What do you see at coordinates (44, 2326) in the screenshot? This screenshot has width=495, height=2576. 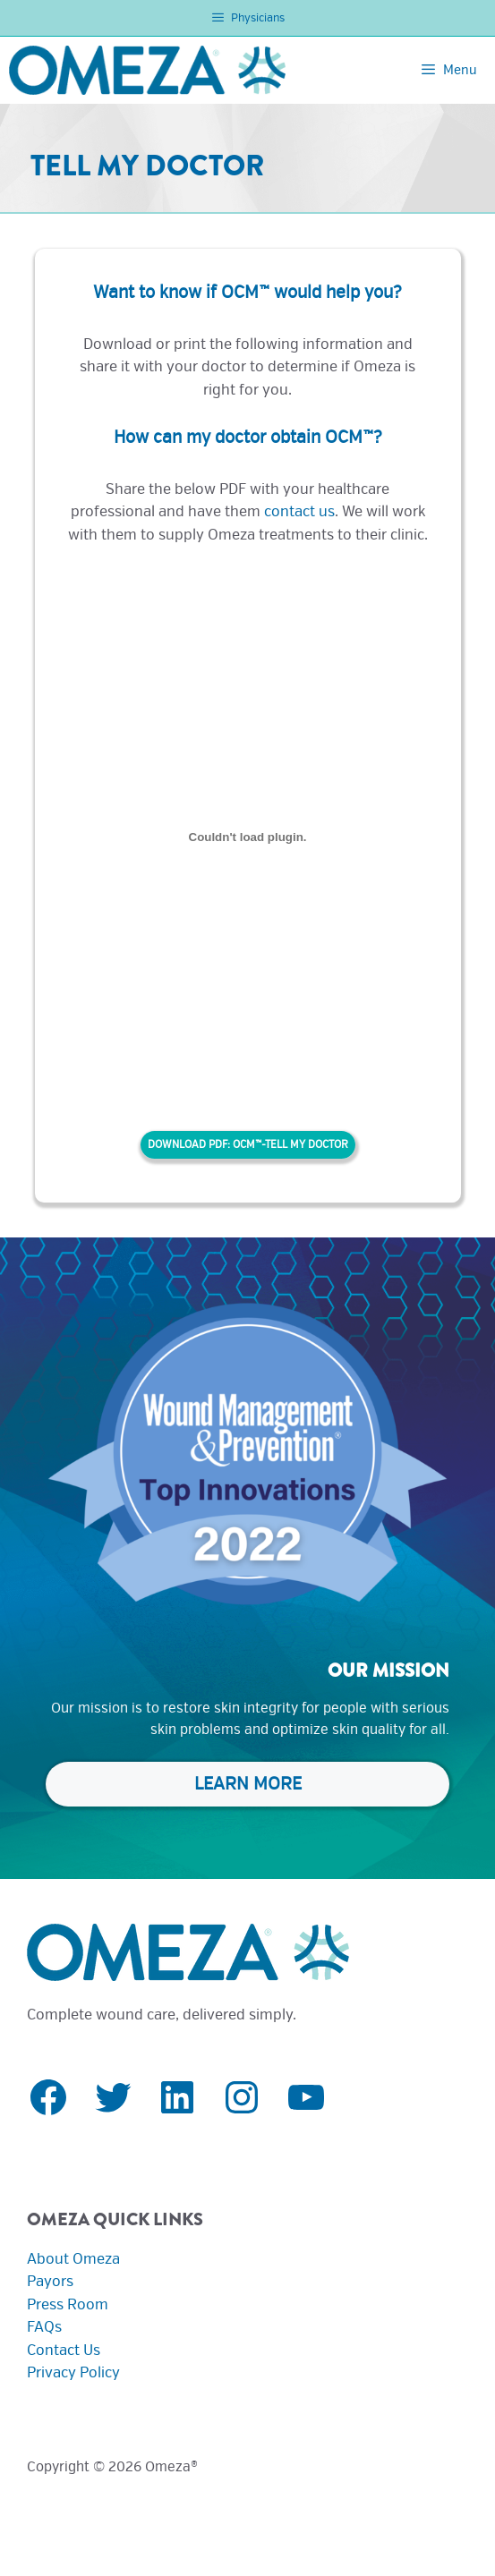 I see `FAQs` at bounding box center [44, 2326].